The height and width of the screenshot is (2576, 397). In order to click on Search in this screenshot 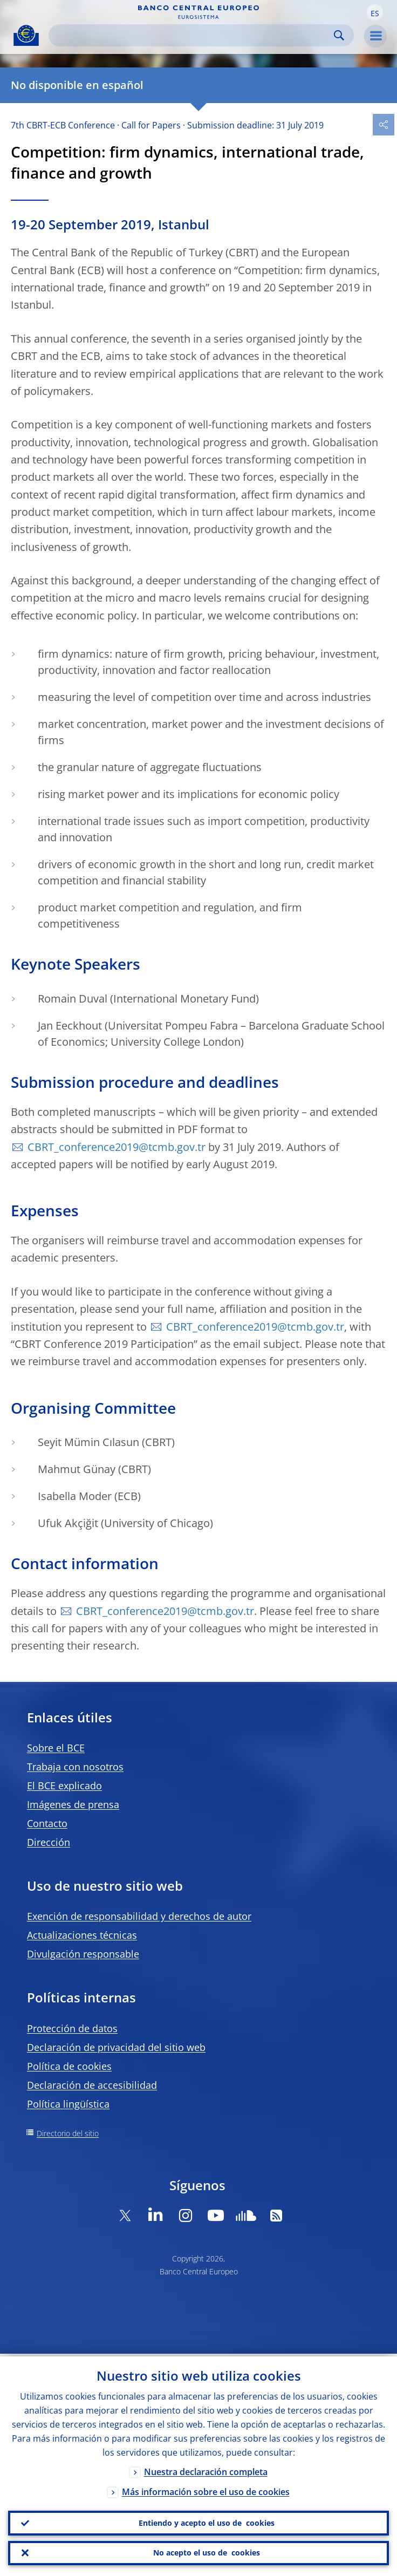, I will do `click(339, 35)`.